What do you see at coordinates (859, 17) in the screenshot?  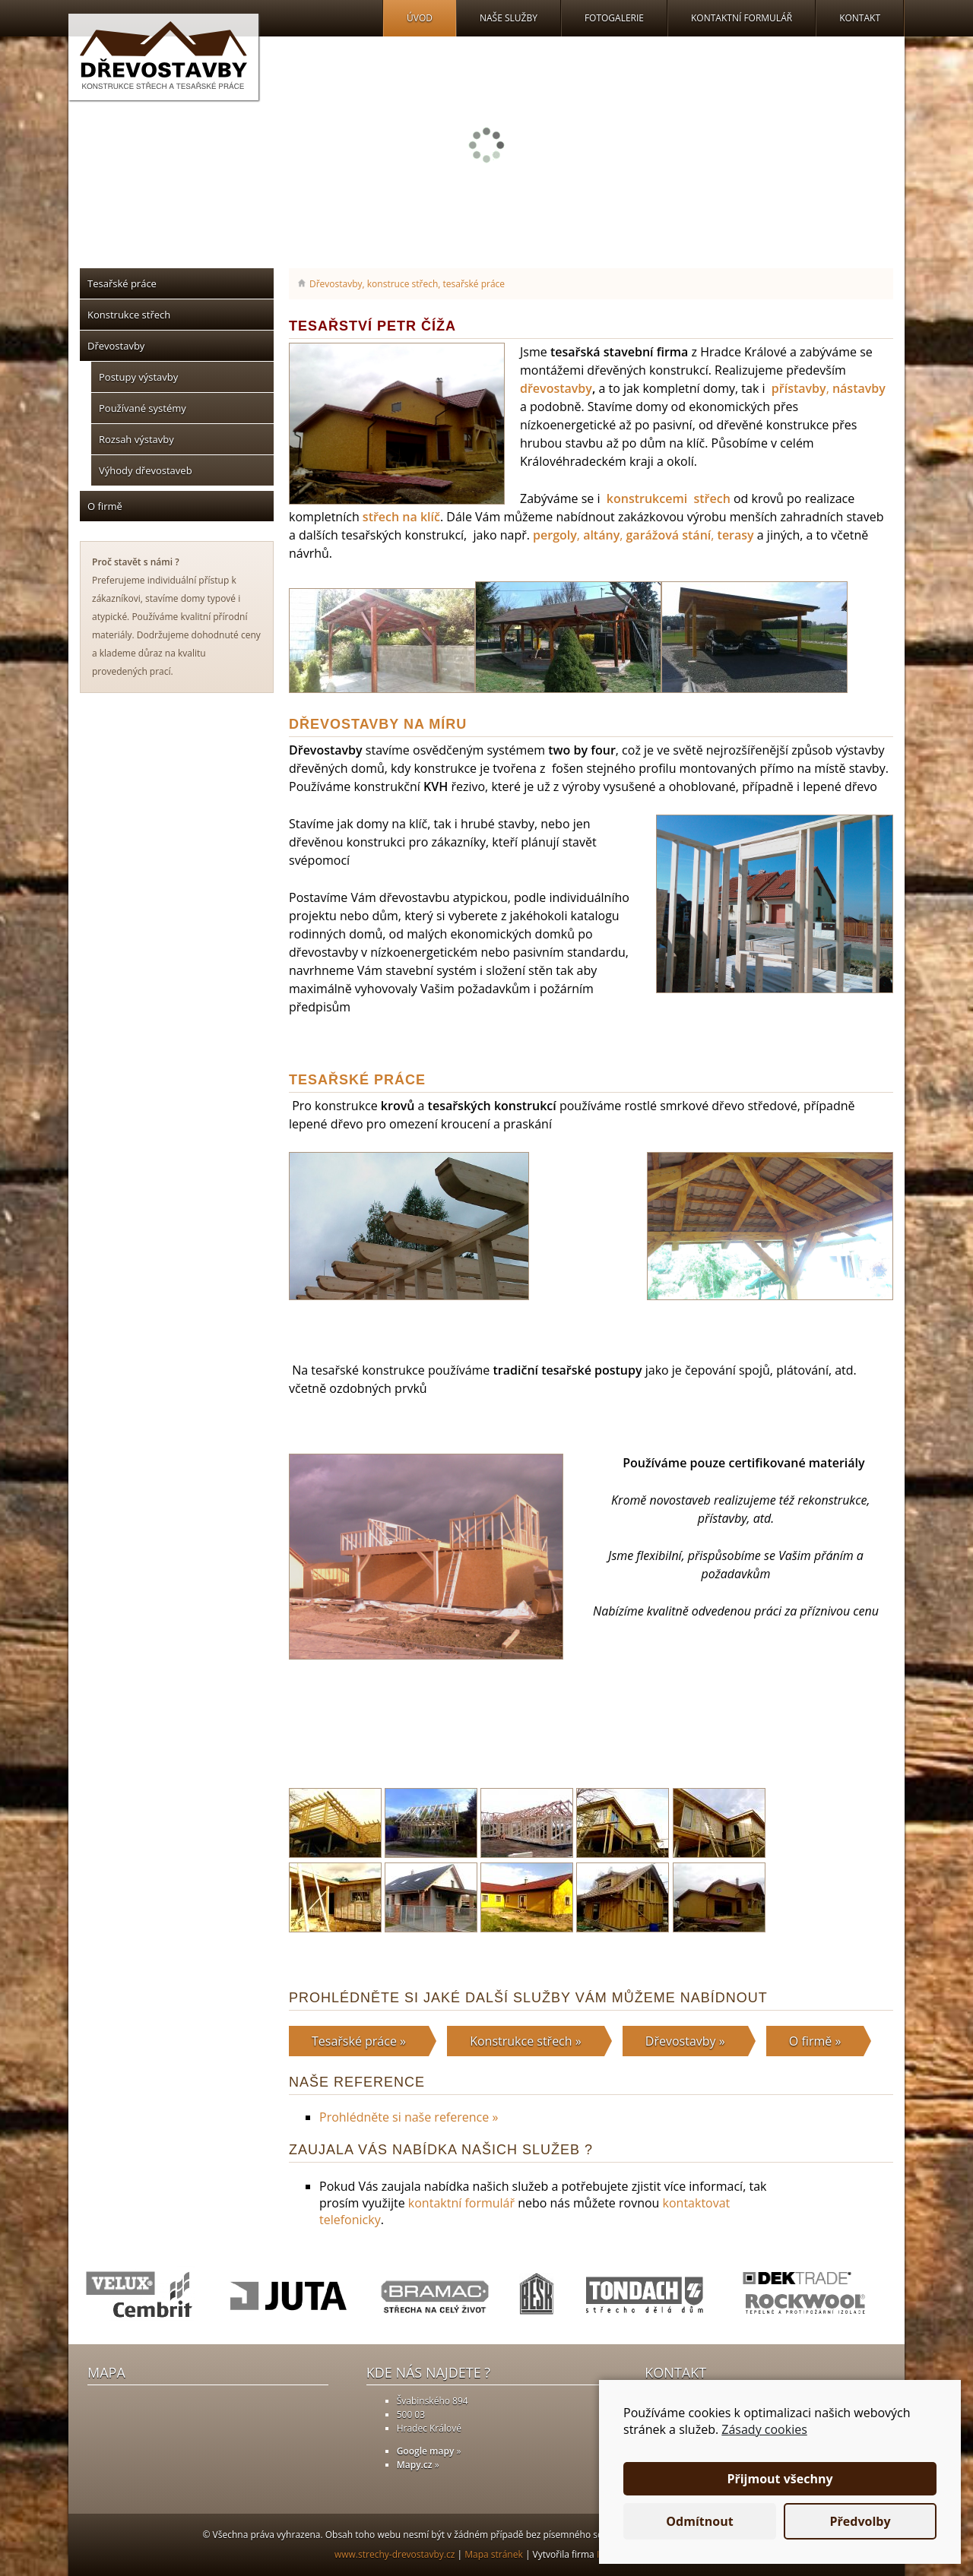 I see `Kontakt` at bounding box center [859, 17].